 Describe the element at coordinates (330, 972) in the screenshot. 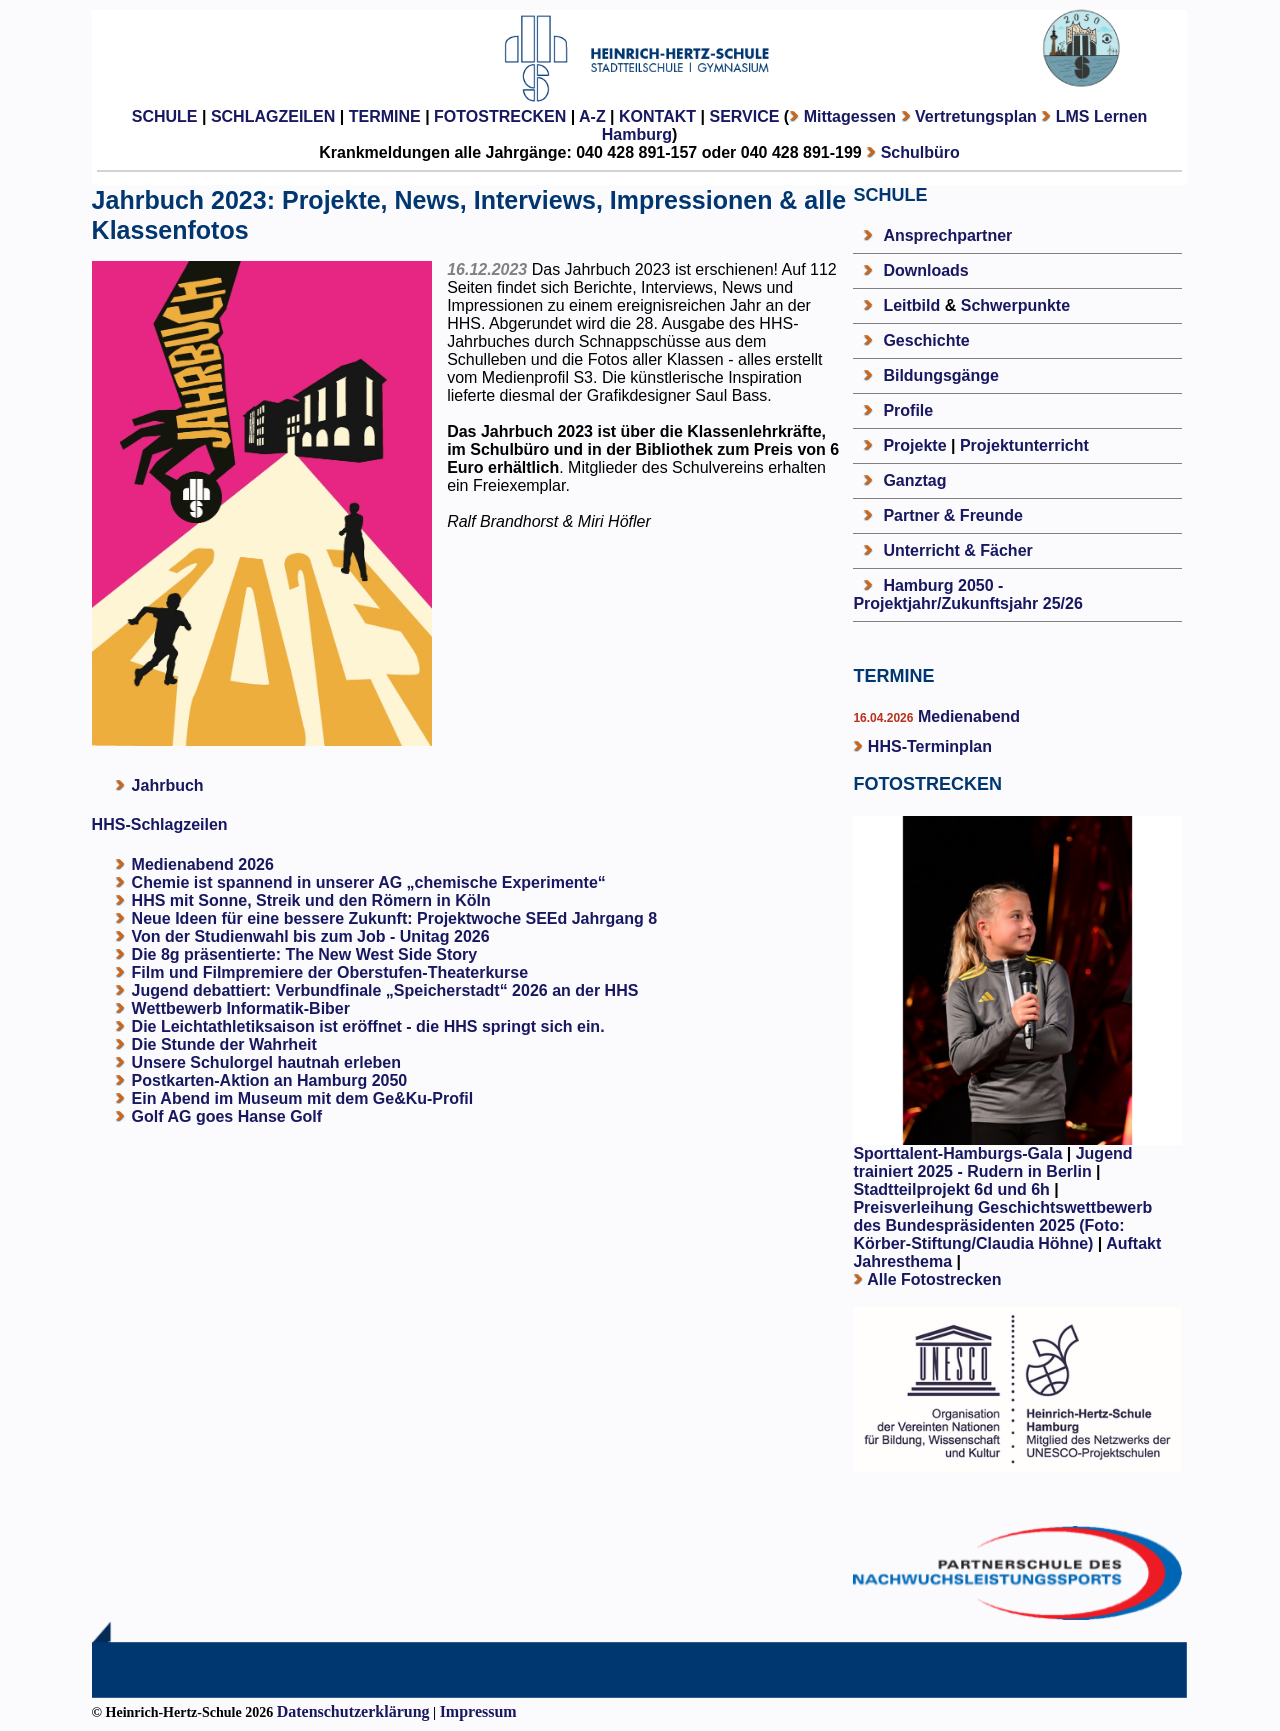

I see `Film und Filmpremiere der Oberstufen-Theaterkurse` at that location.